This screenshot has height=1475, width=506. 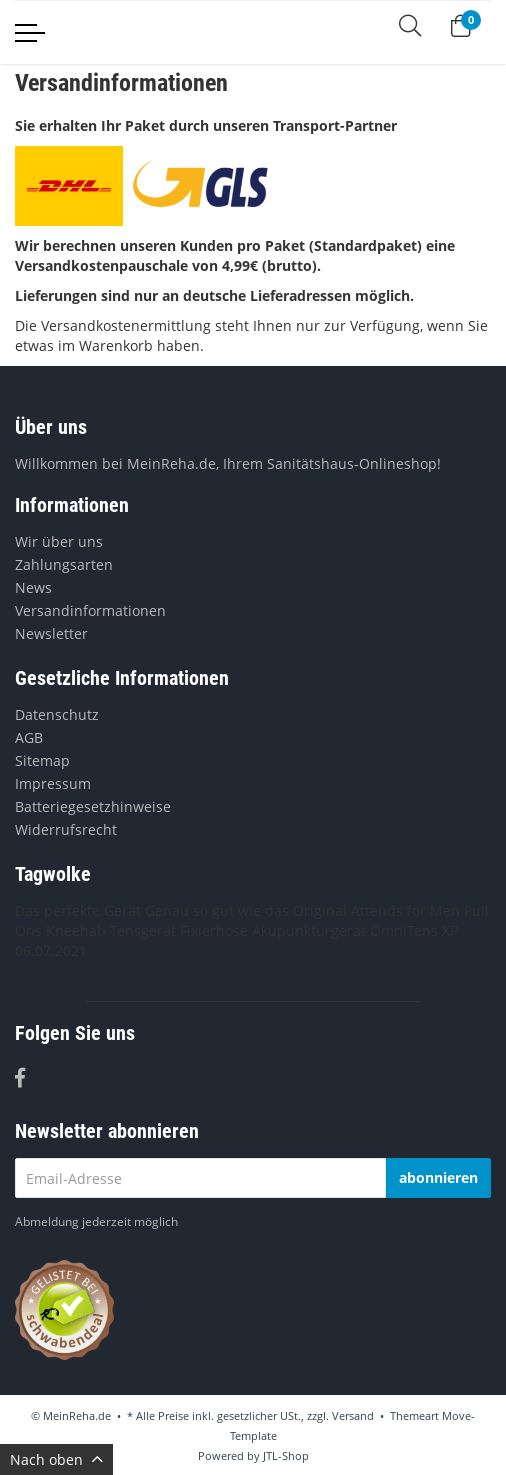 I want to click on JTL-Shop, so click(x=286, y=1455).